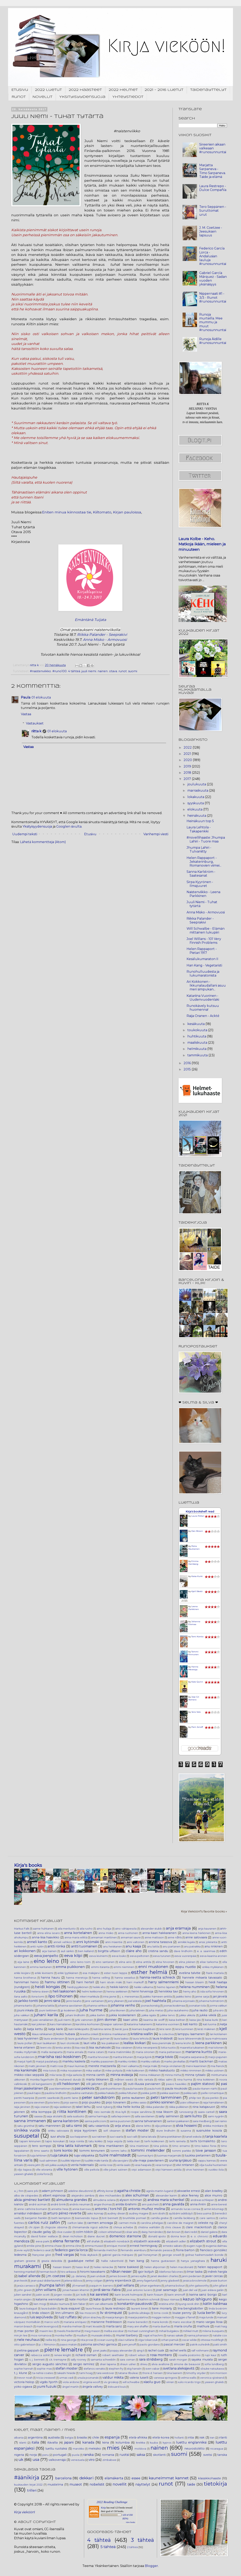 This screenshot has height=2576, width=241. Describe the element at coordinates (91, 2102) in the screenshot. I see `pirjo puukko` at that location.